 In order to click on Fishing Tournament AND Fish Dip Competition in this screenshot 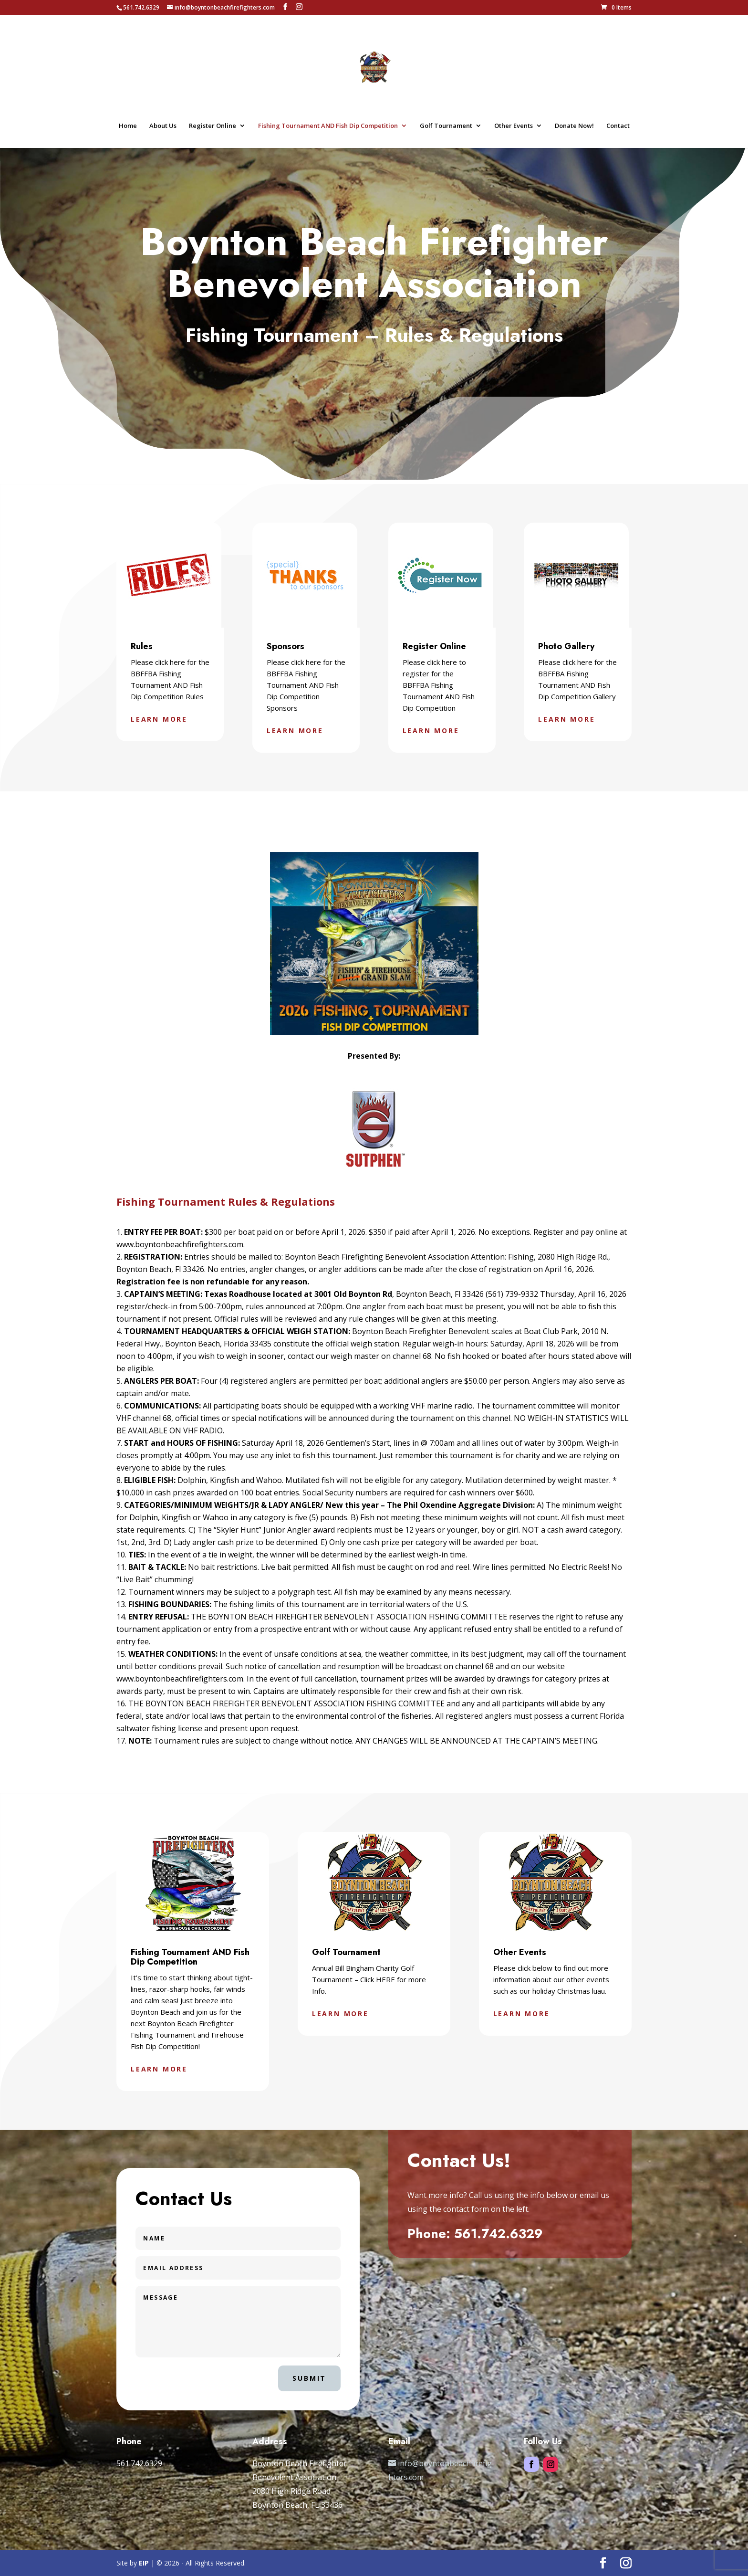, I will do `click(328, 126)`.